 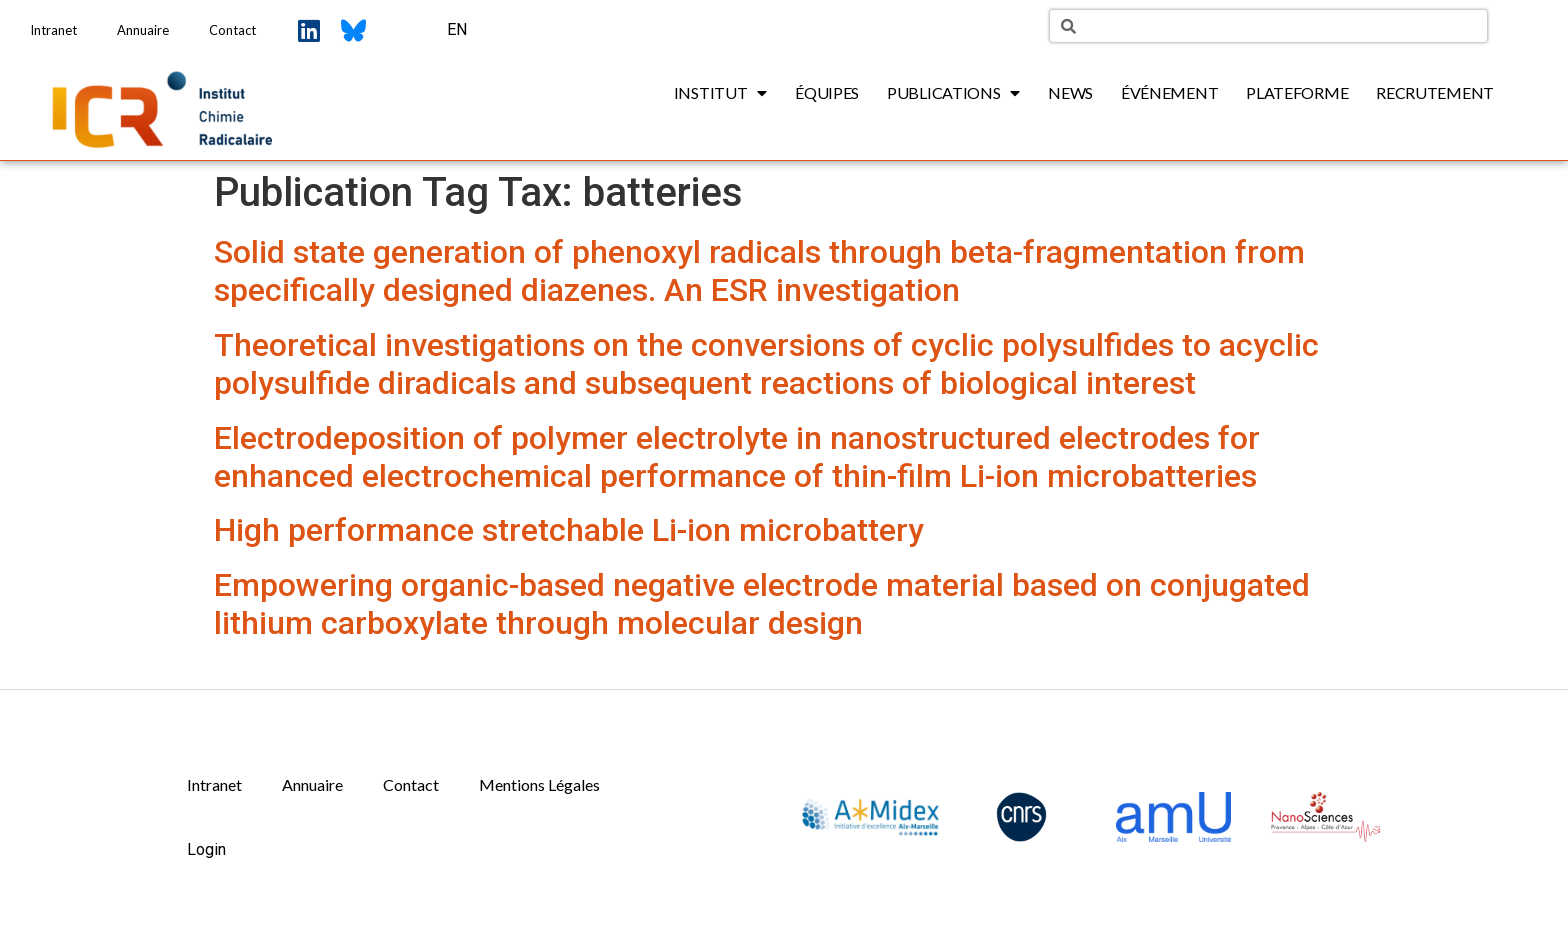 What do you see at coordinates (569, 530) in the screenshot?
I see `High performance stretchable Li-ion microbattery` at bounding box center [569, 530].